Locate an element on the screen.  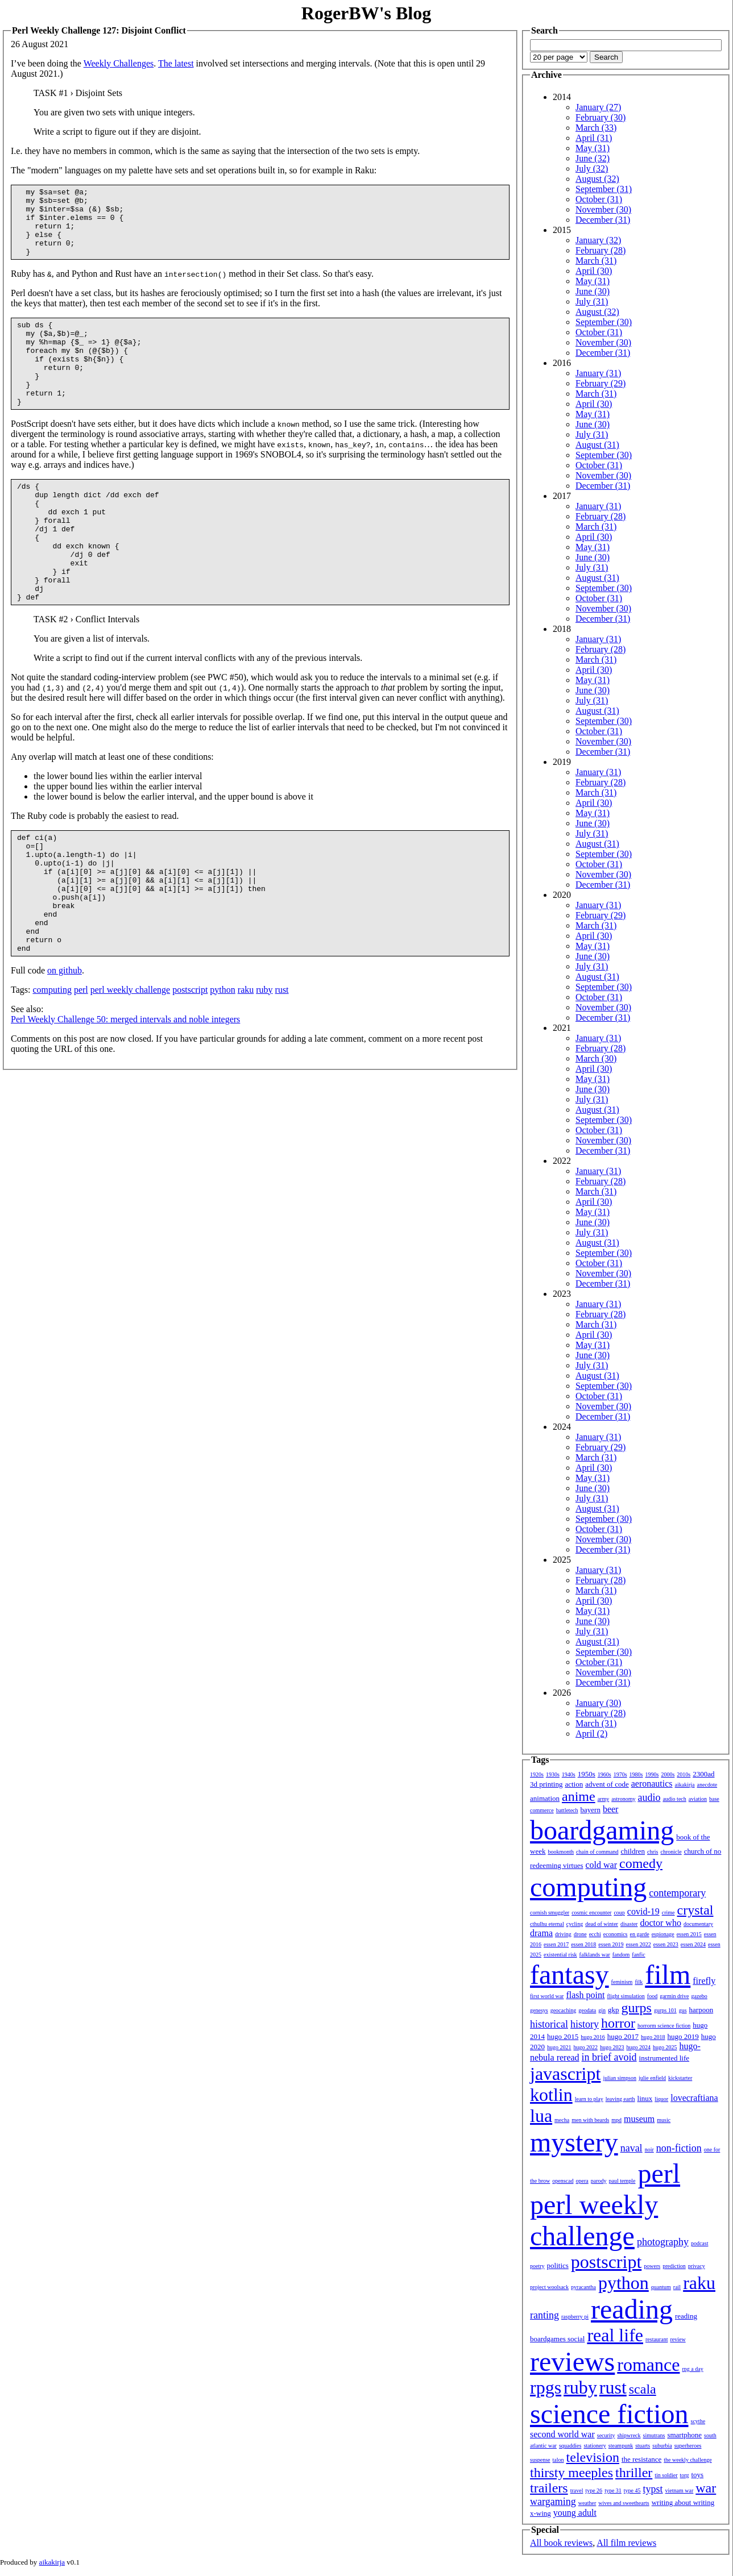
December (31) is located at coordinates (602, 219).